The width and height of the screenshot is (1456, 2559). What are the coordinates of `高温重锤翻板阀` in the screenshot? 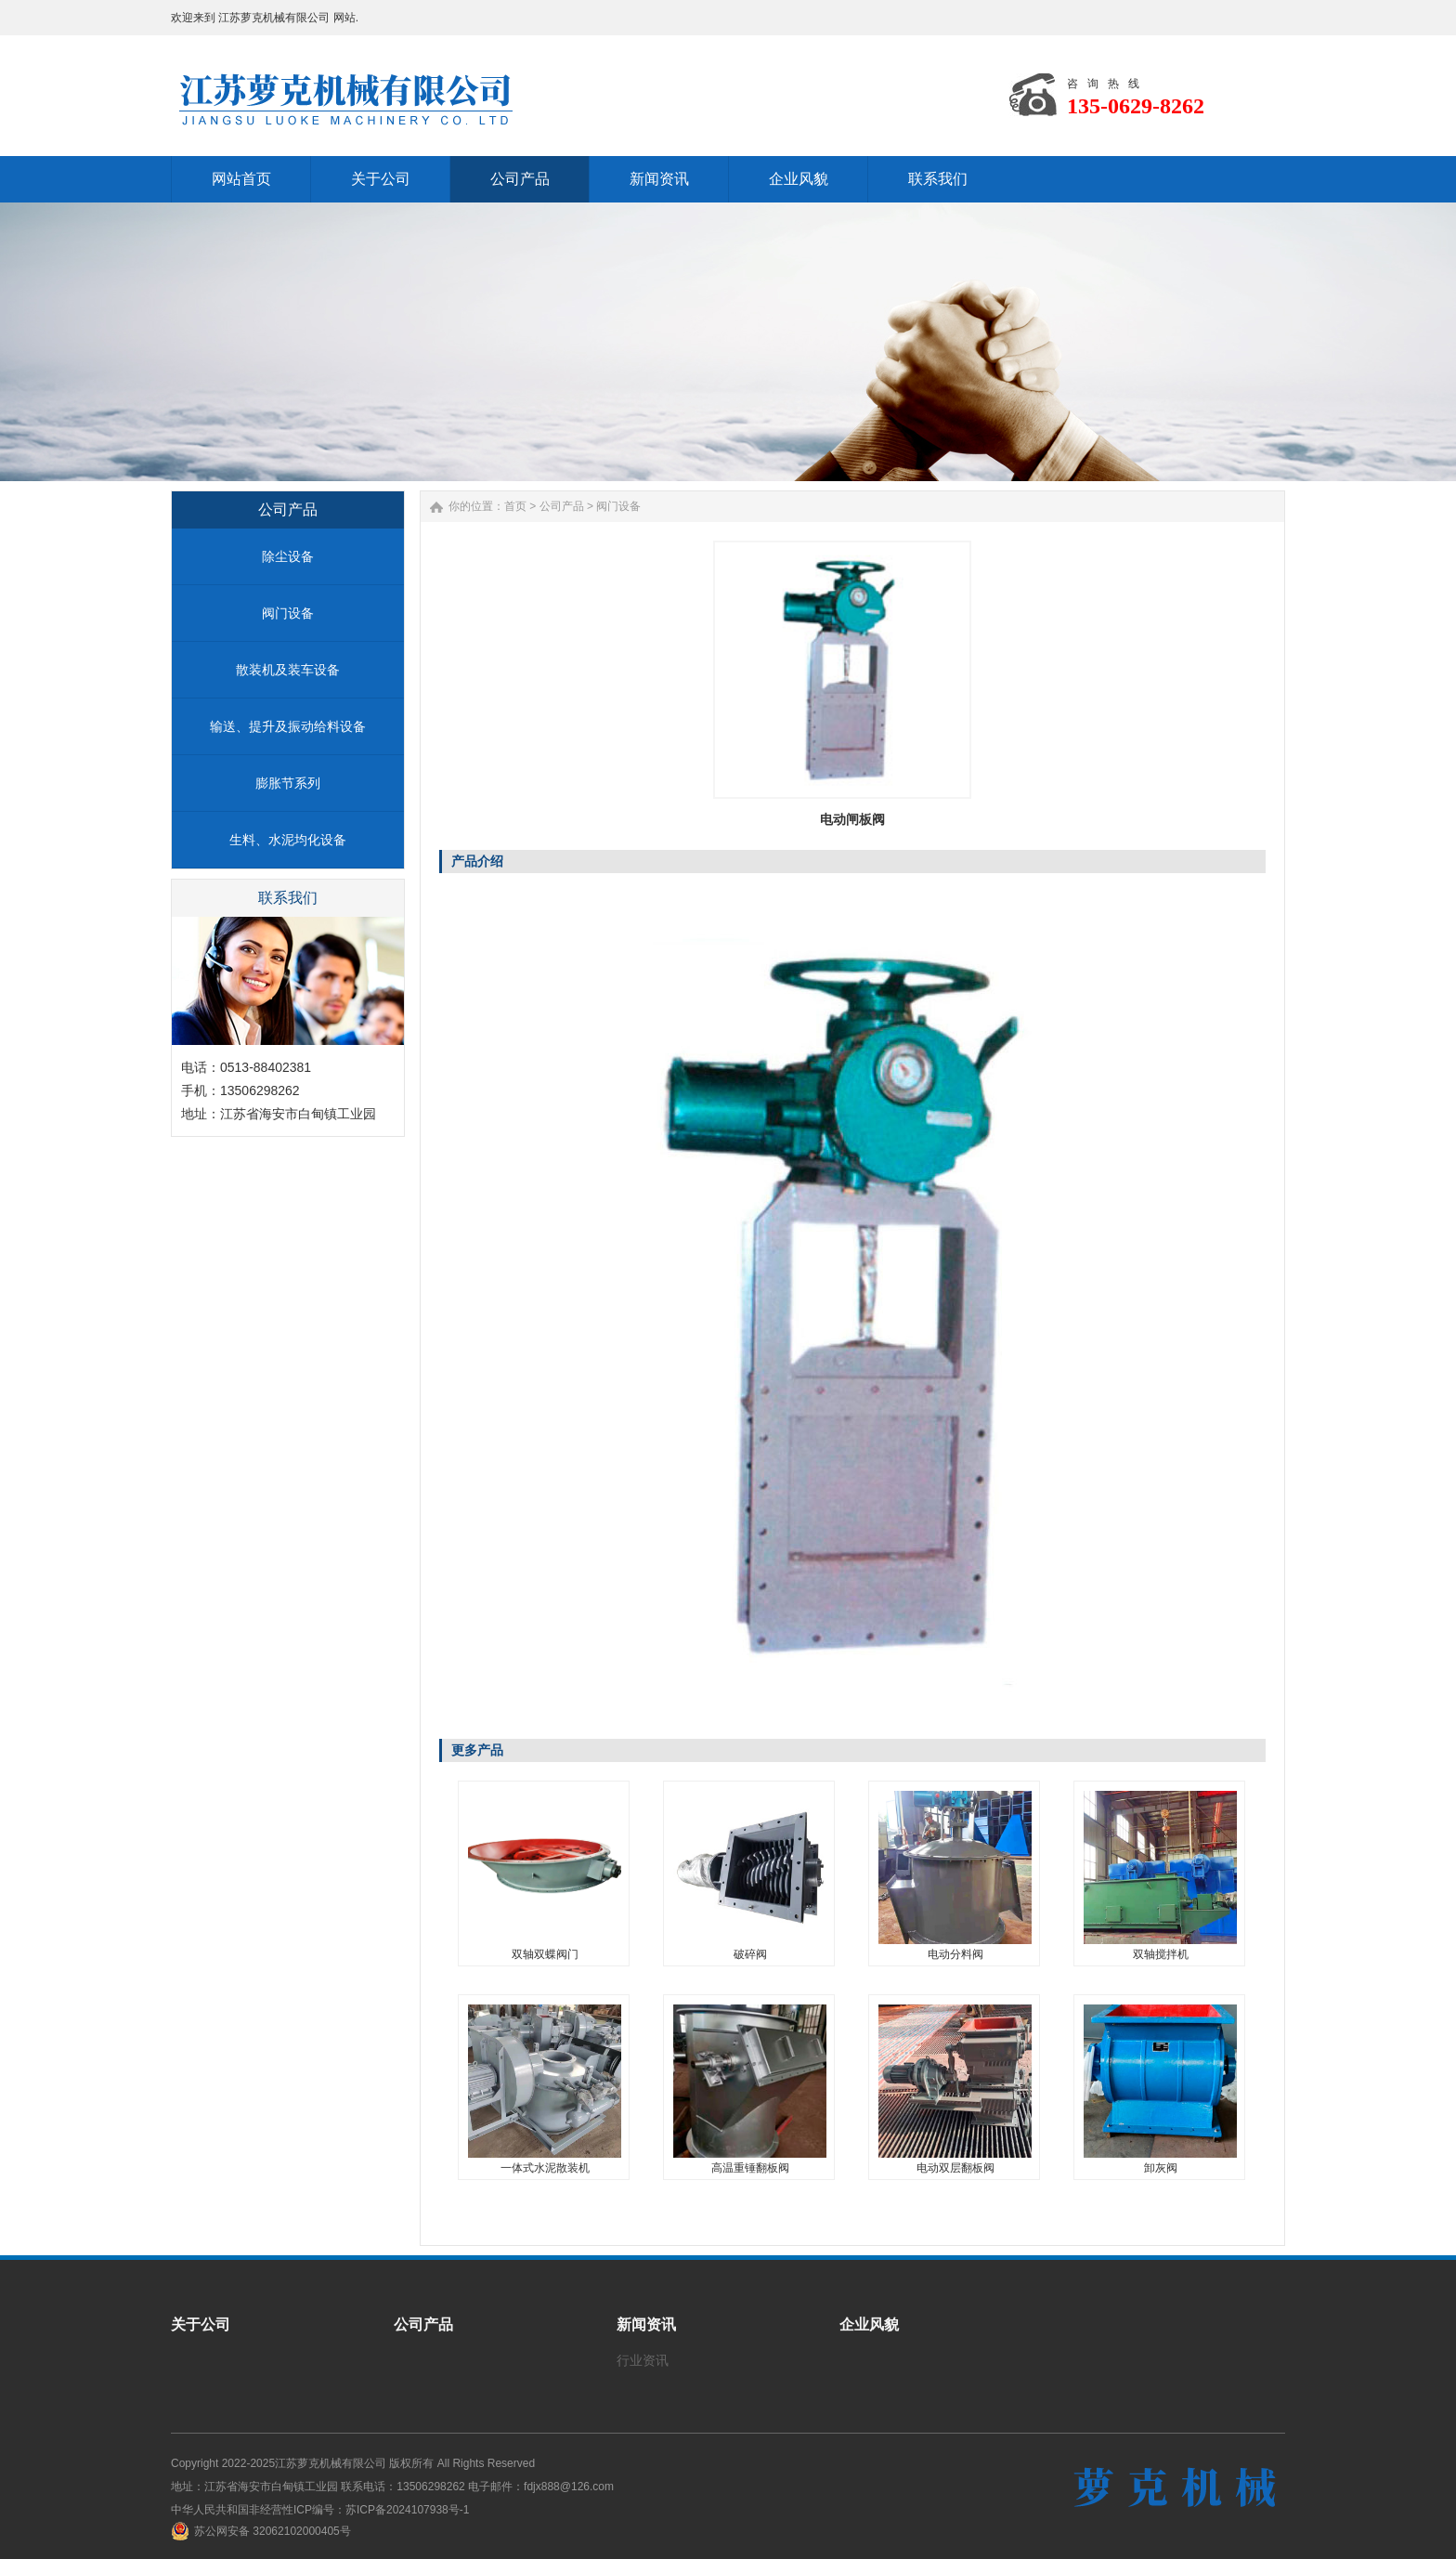 It's located at (750, 2167).